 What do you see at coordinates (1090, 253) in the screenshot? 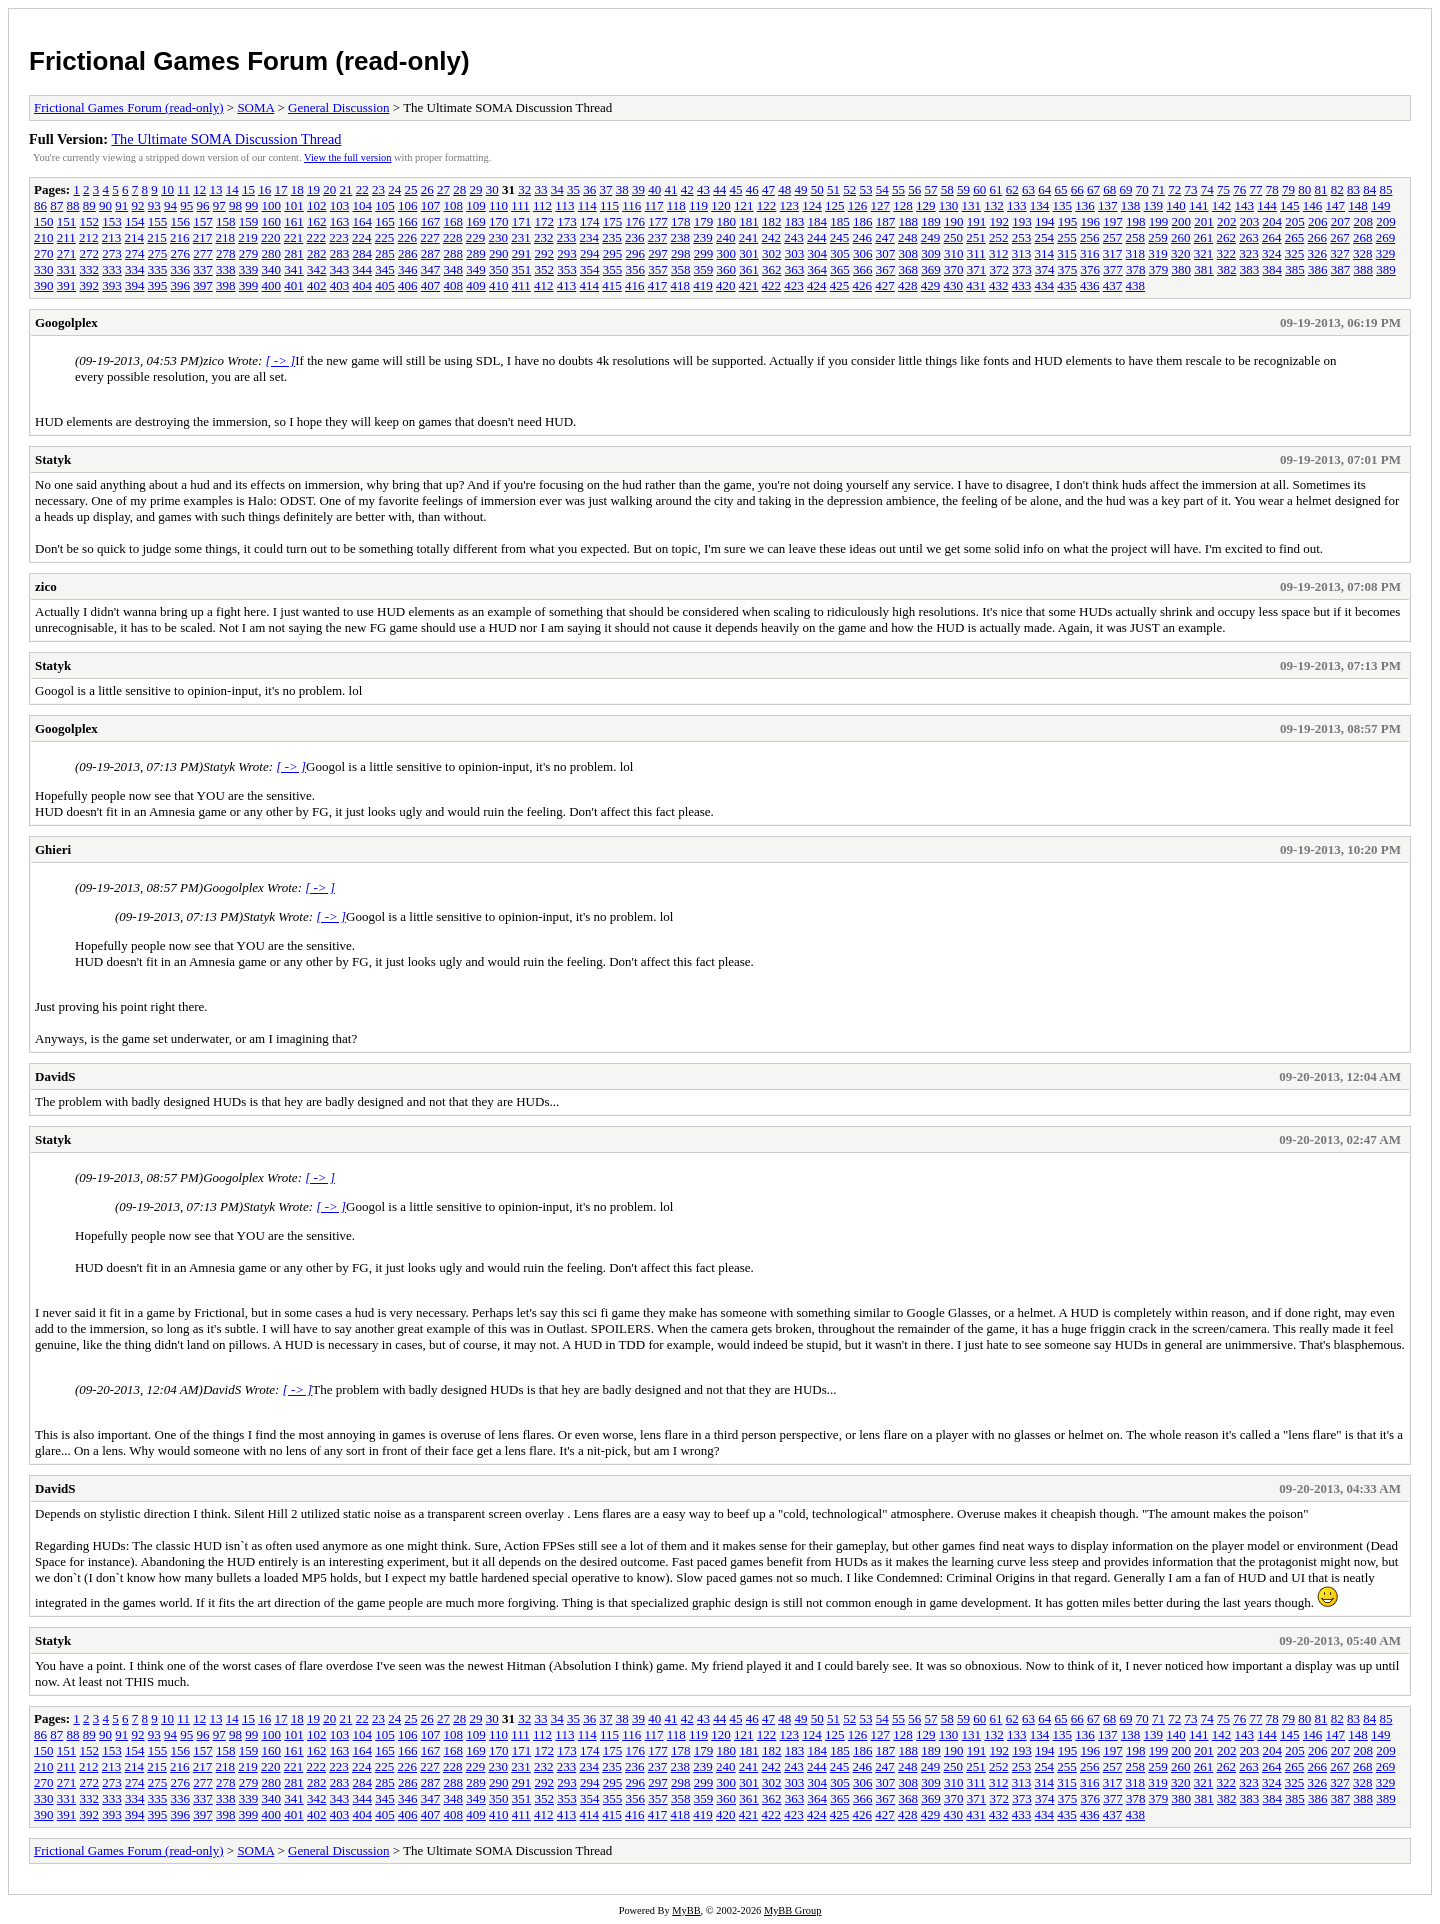
I see `316` at bounding box center [1090, 253].